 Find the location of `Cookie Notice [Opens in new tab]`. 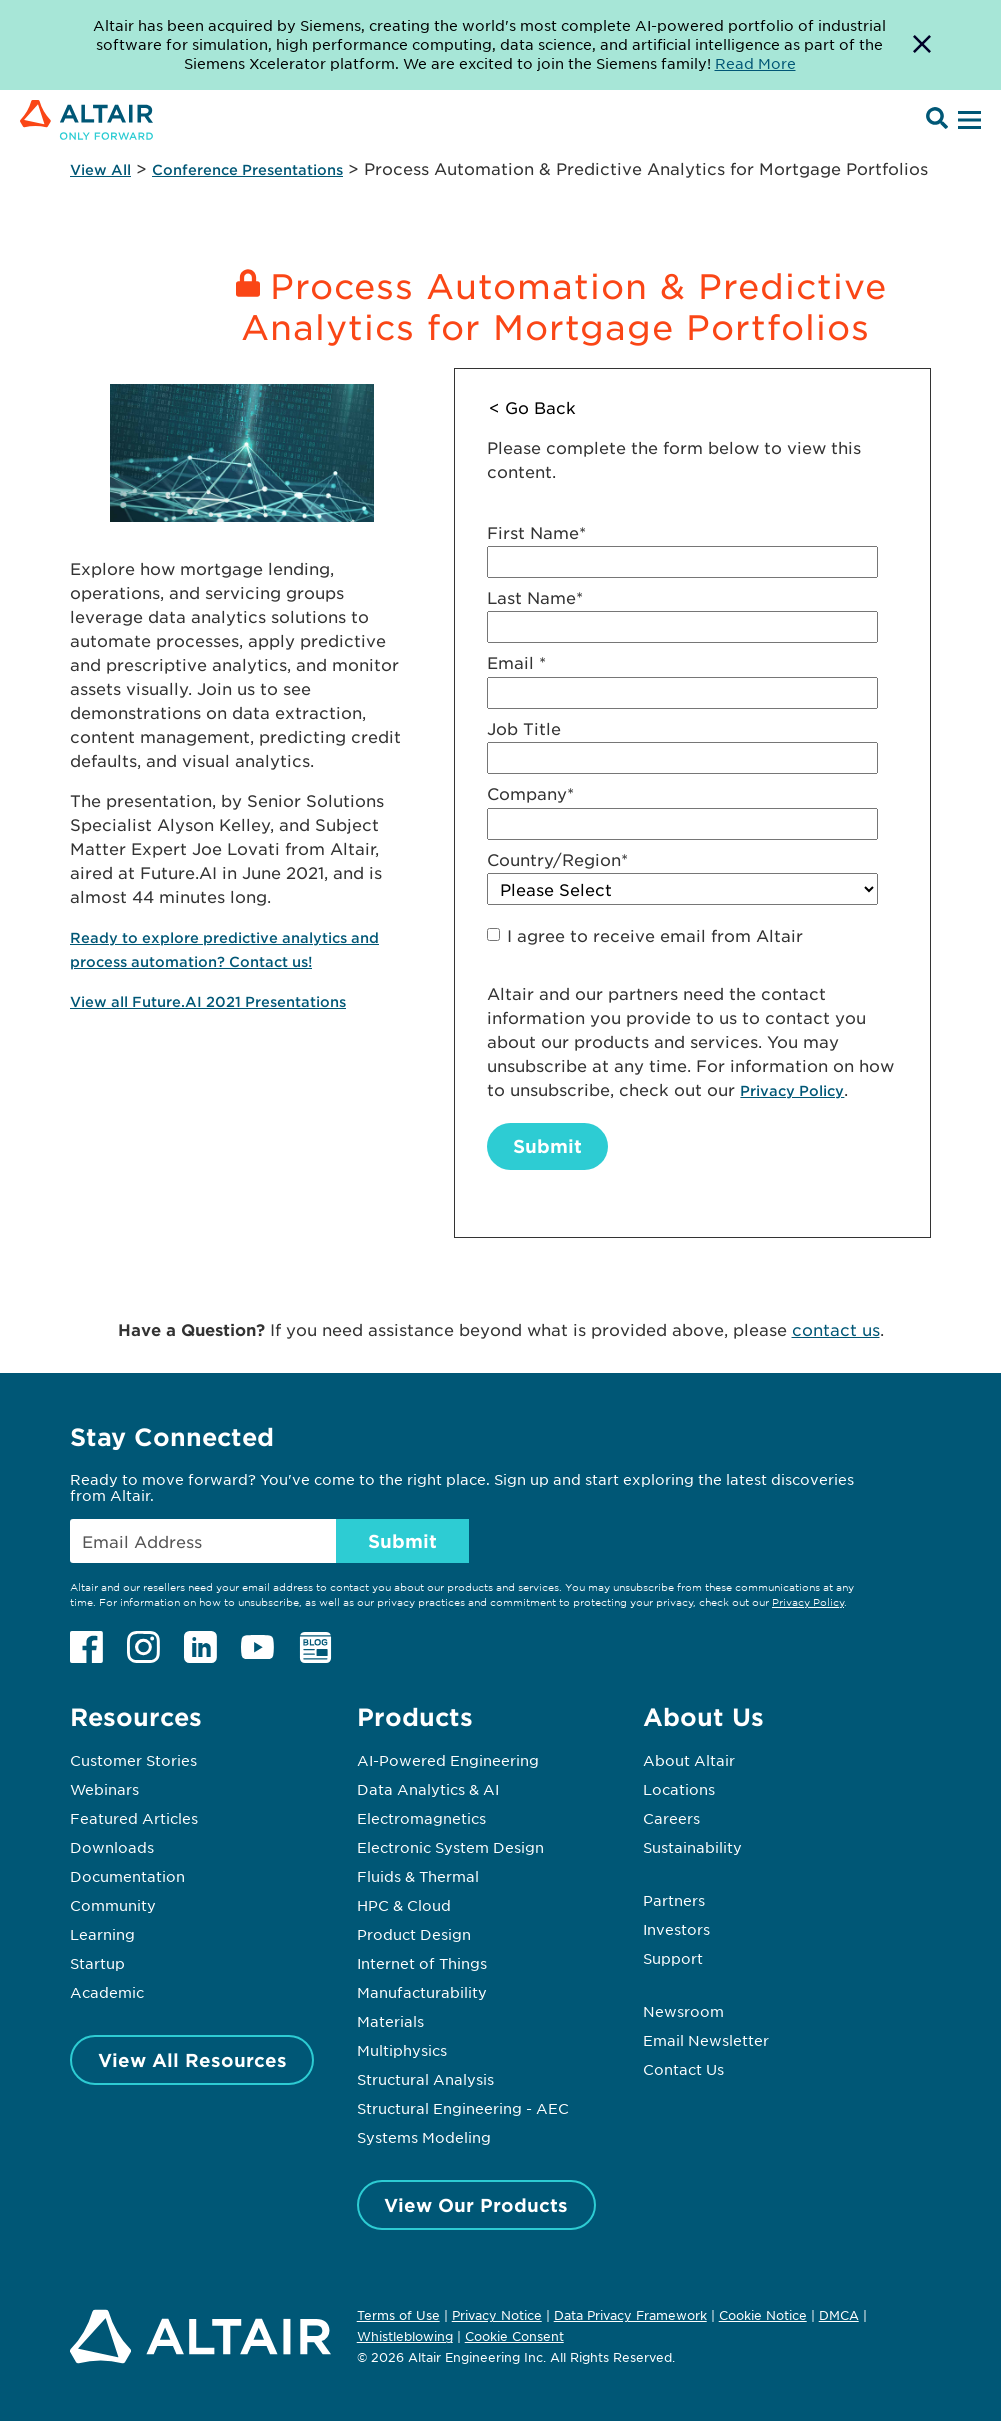

Cookie Notice [Opens in new tab] is located at coordinates (763, 2315).